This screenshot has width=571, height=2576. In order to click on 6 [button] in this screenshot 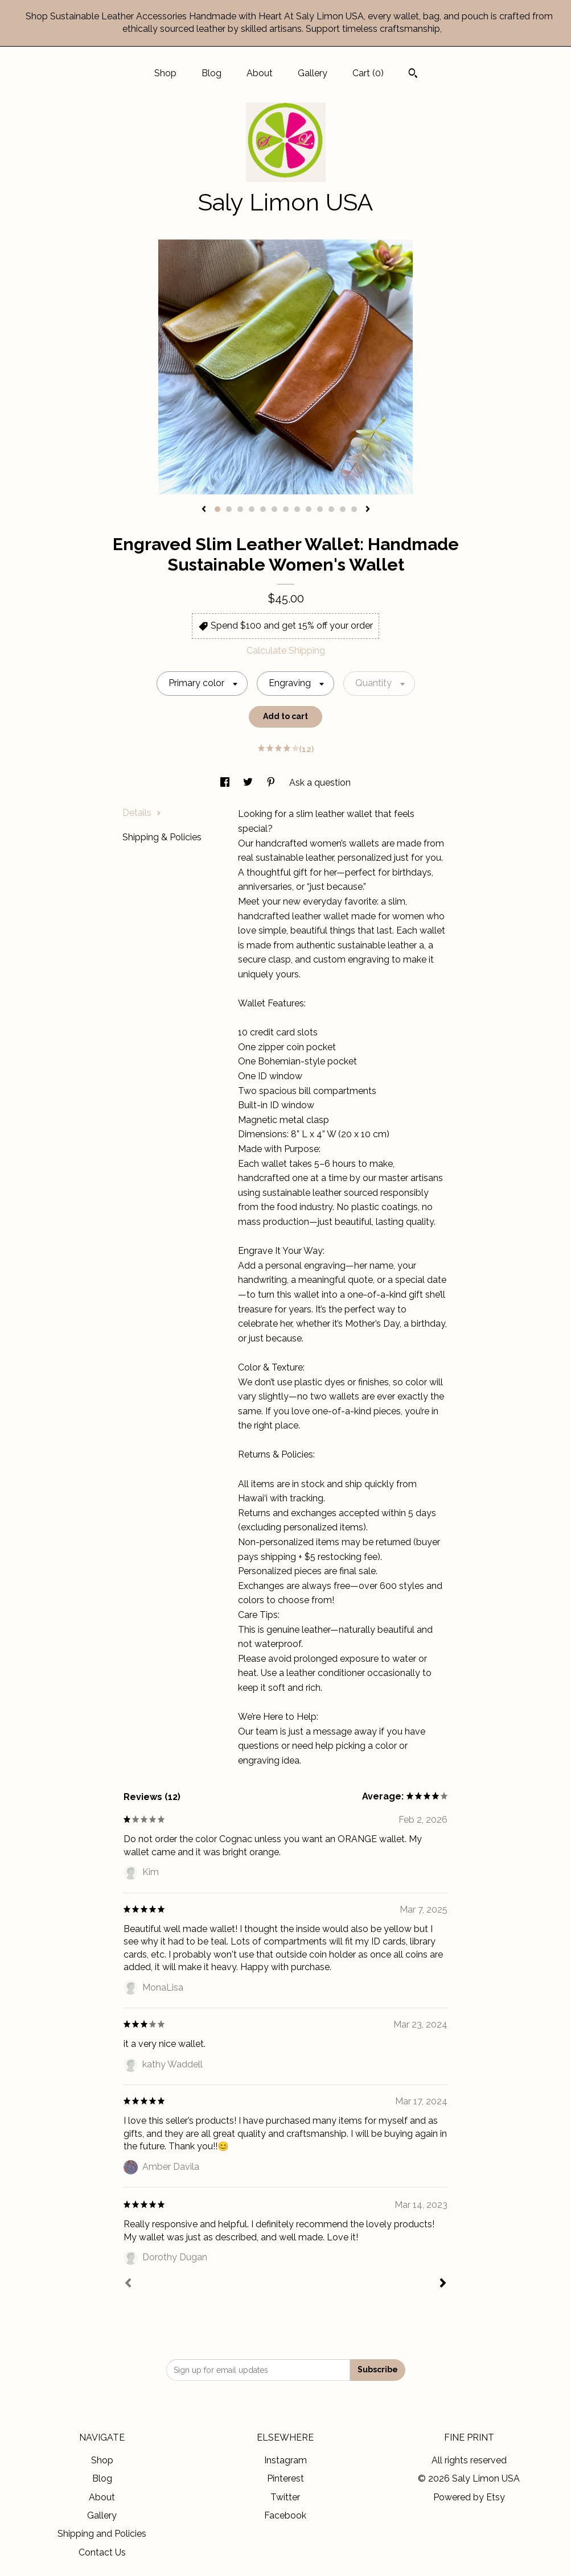, I will do `click(274, 509)`.